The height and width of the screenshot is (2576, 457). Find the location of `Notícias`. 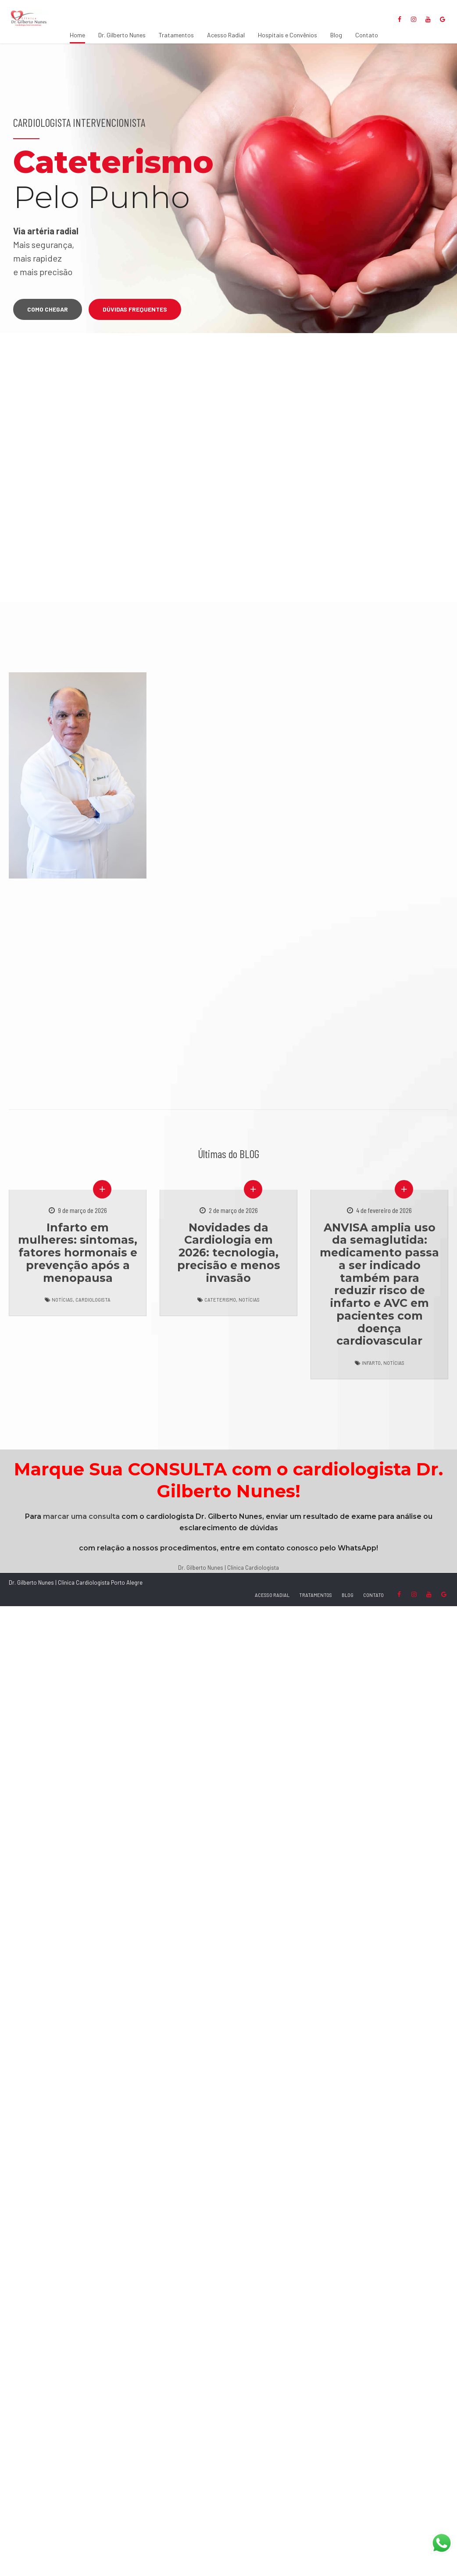

Notícias is located at coordinates (62, 1299).